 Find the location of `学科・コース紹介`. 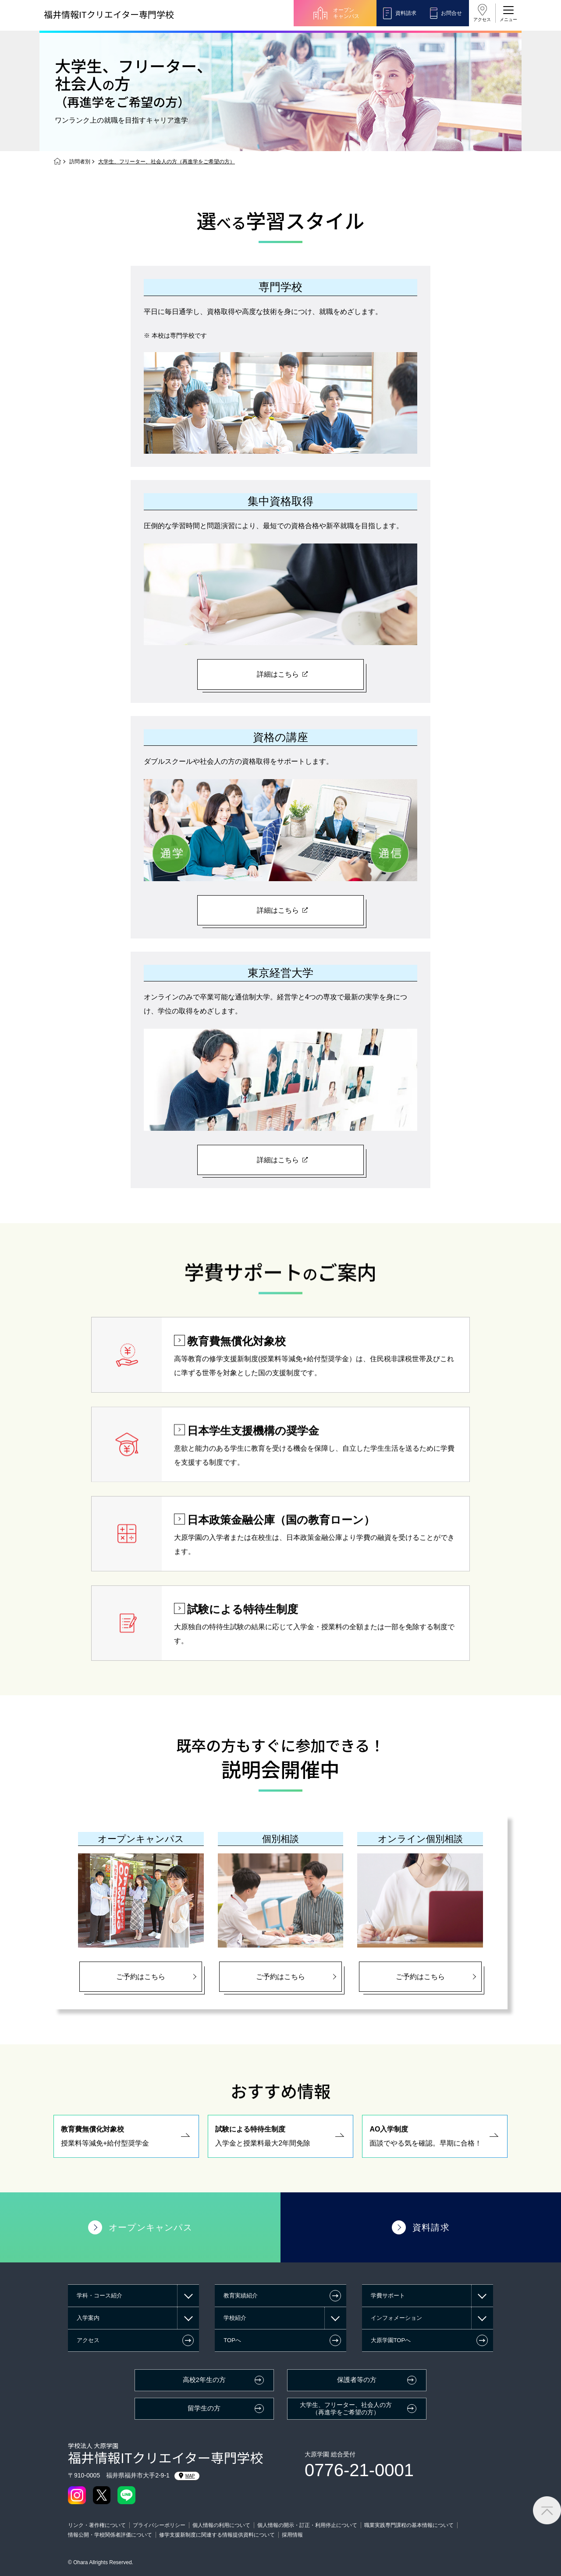

学科・コース紹介 is located at coordinates (99, 2295).